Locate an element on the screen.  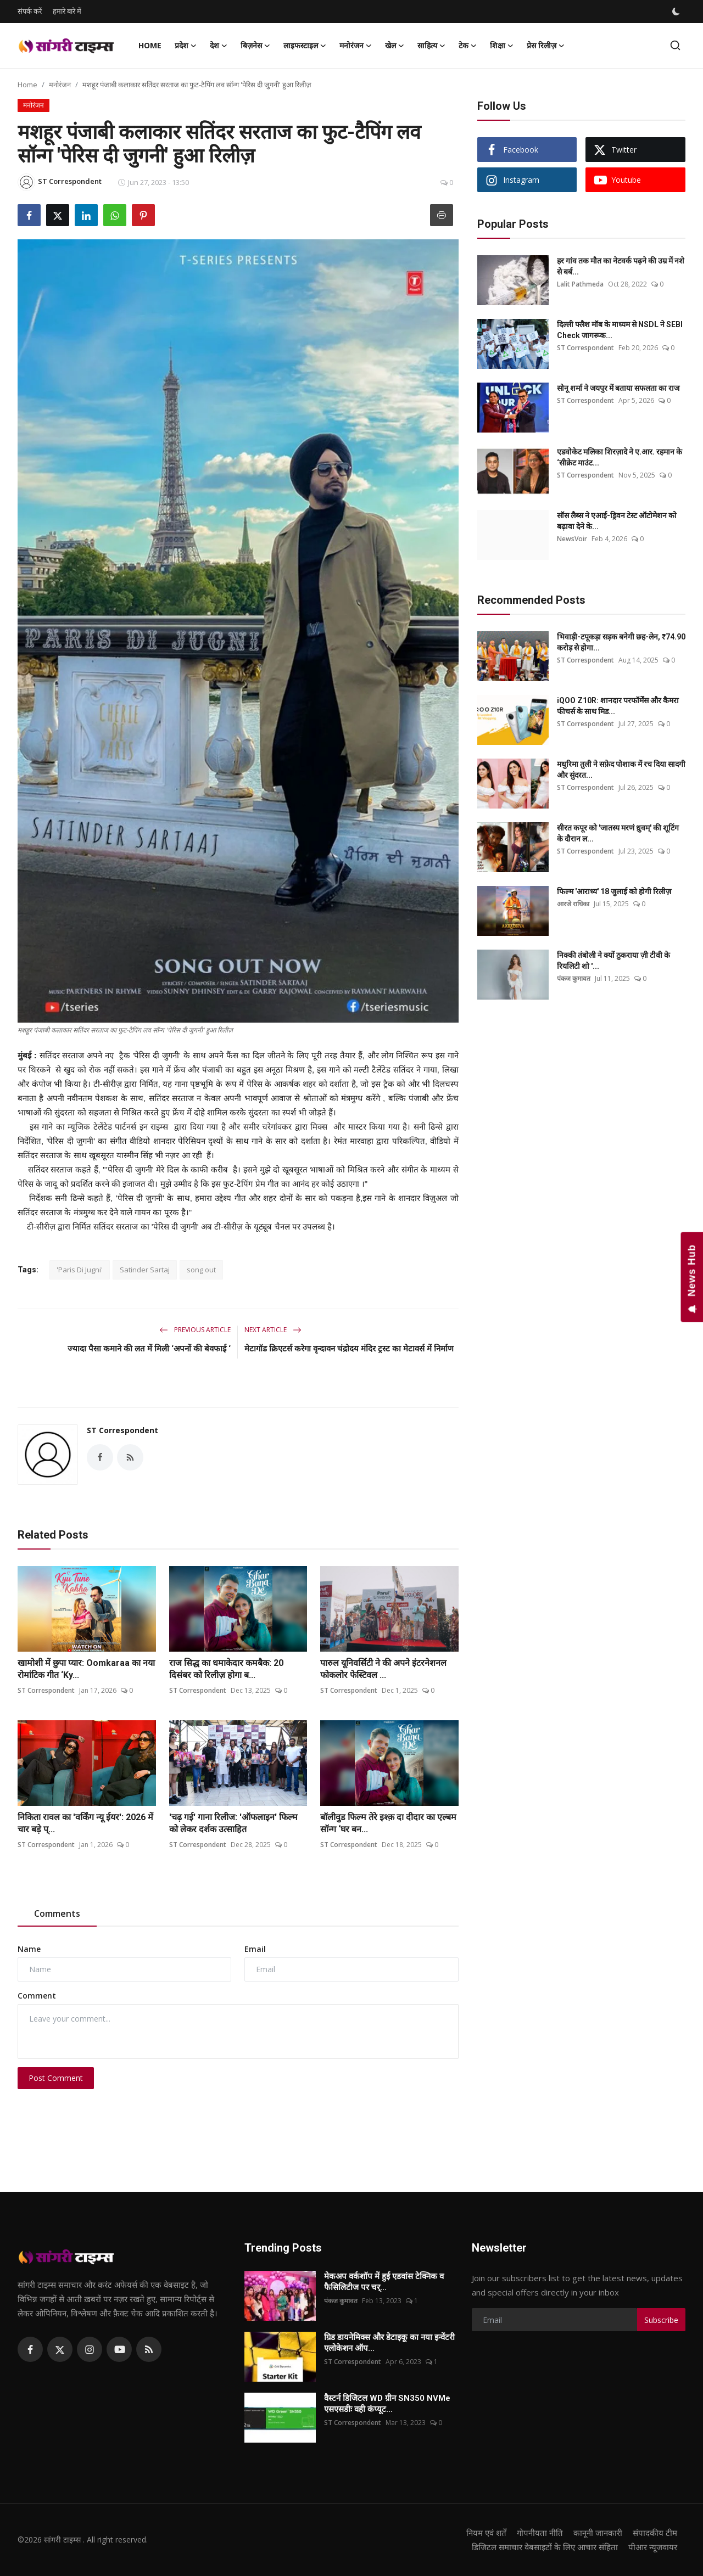
निकिता रावल का 'वर्किंग न्यू ईयर': 2026 में चार बड़े प्... is located at coordinates (85, 1823).